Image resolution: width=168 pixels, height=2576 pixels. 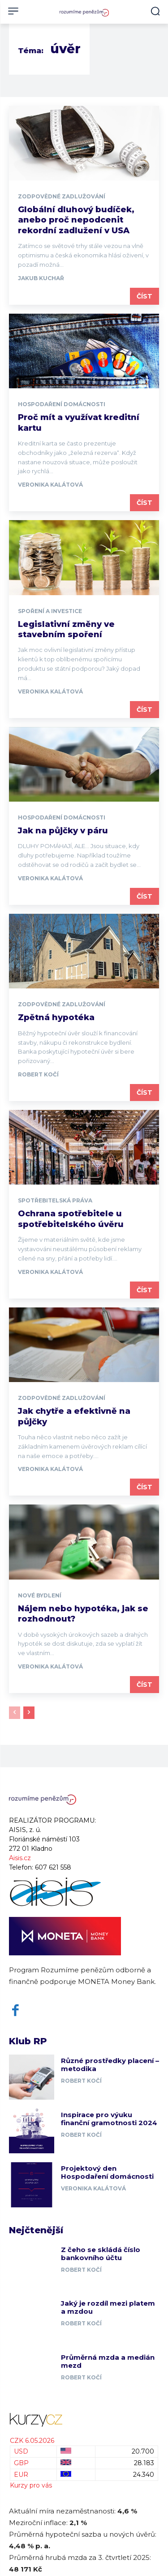 What do you see at coordinates (39, 1595) in the screenshot?
I see `Nové bydlení` at bounding box center [39, 1595].